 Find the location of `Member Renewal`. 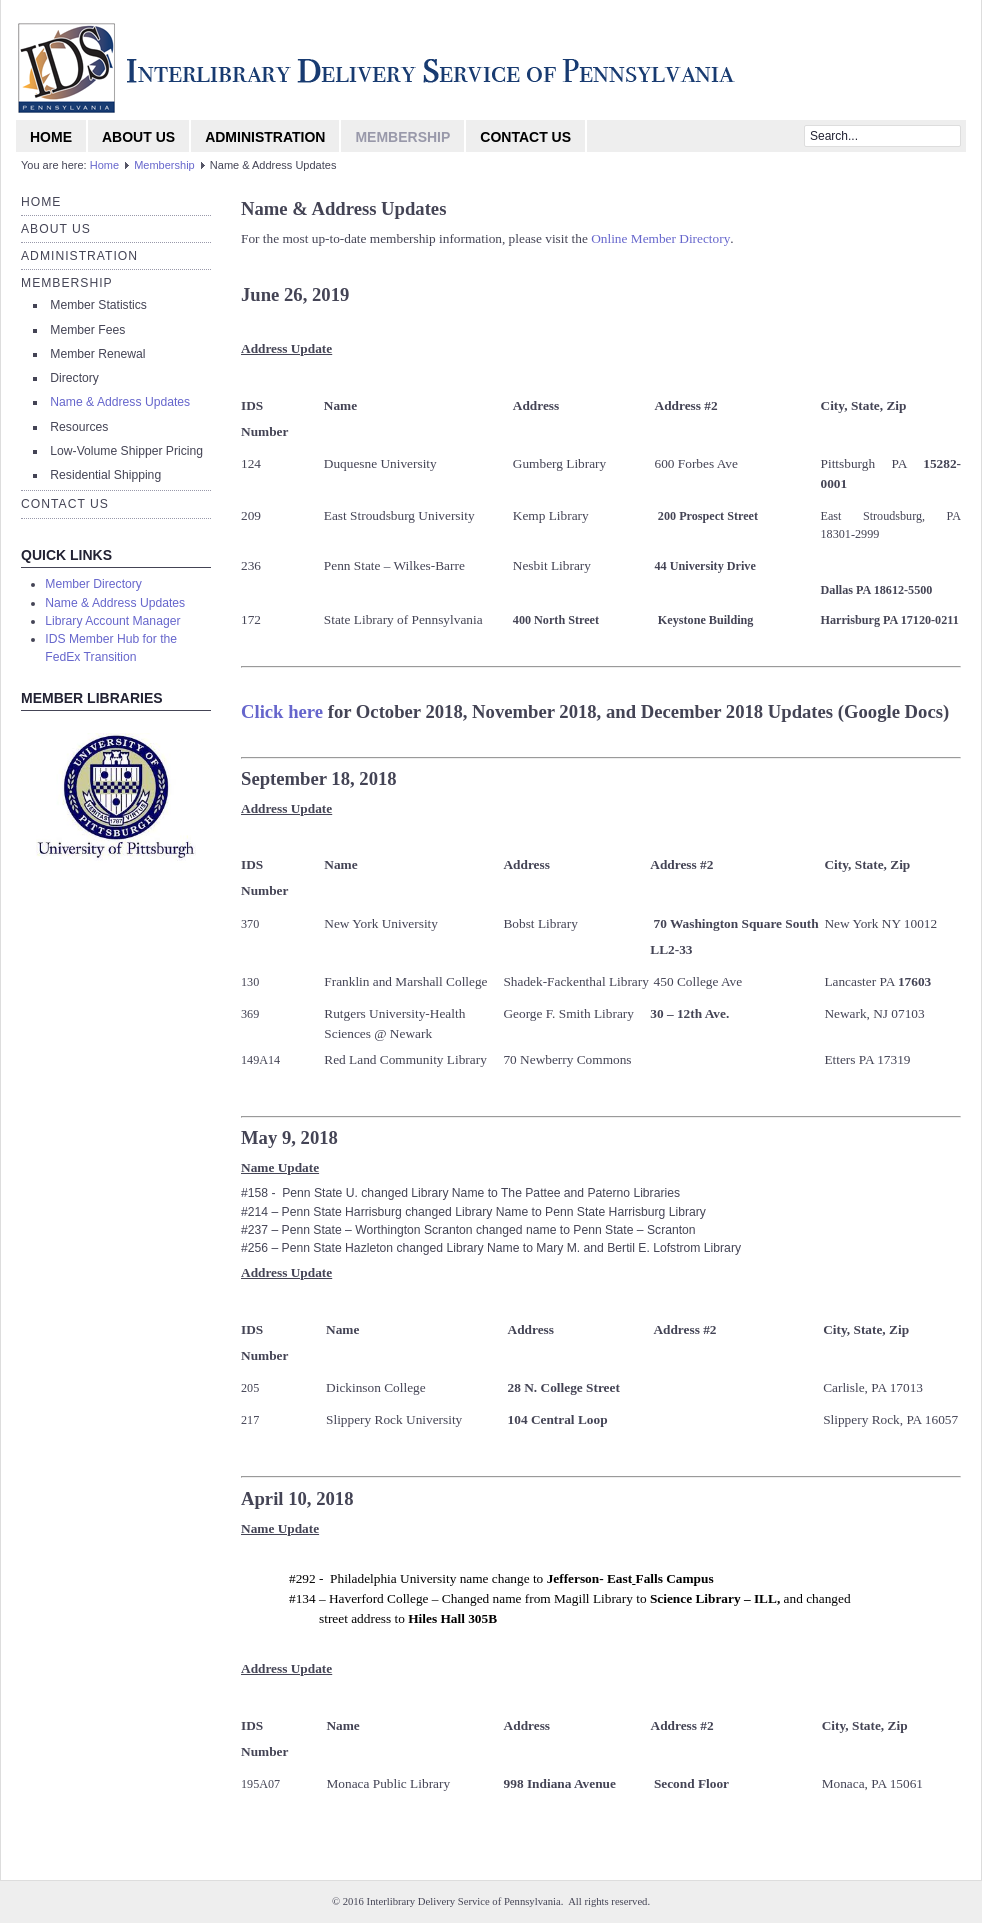

Member Renewal is located at coordinates (97, 354).